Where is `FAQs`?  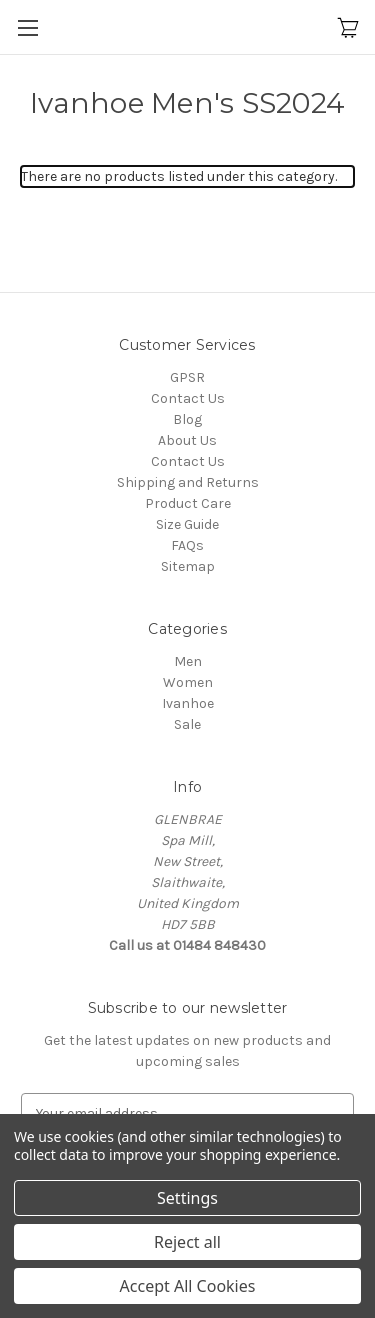
FAQs is located at coordinates (187, 545).